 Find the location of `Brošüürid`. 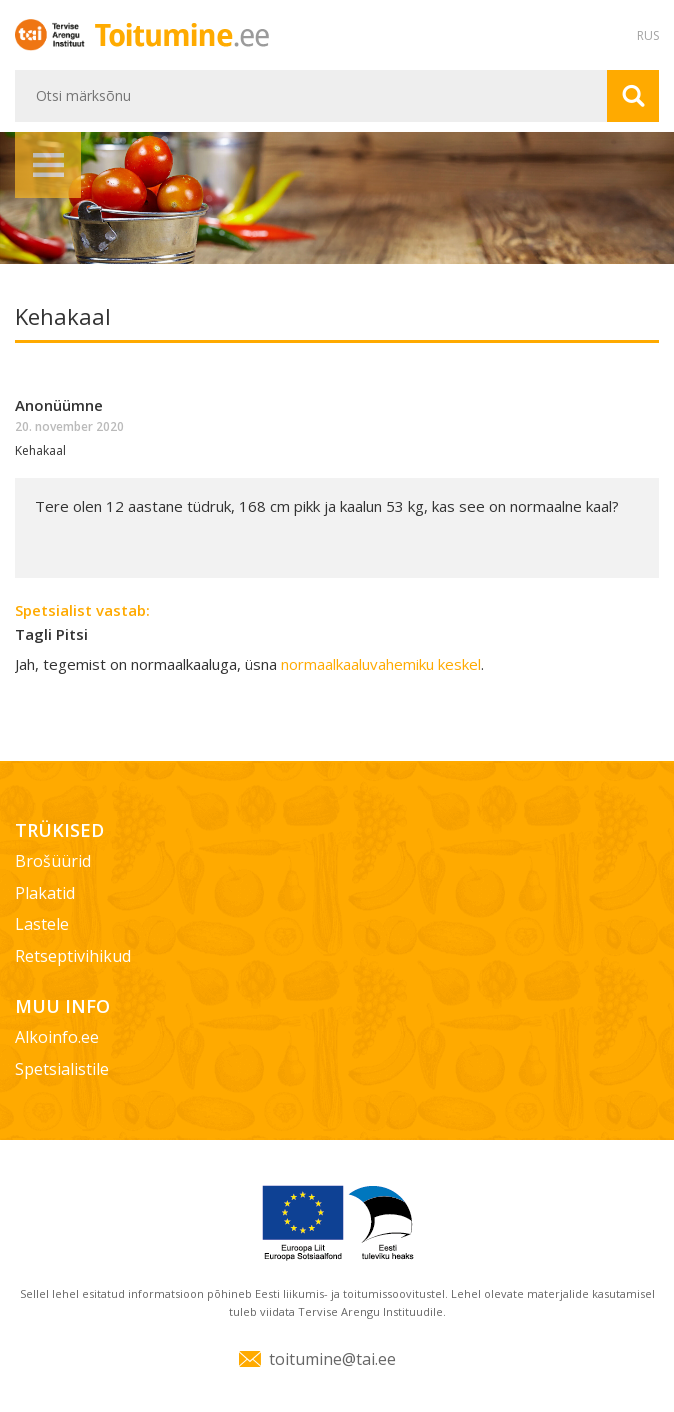

Brošüürid is located at coordinates (53, 861).